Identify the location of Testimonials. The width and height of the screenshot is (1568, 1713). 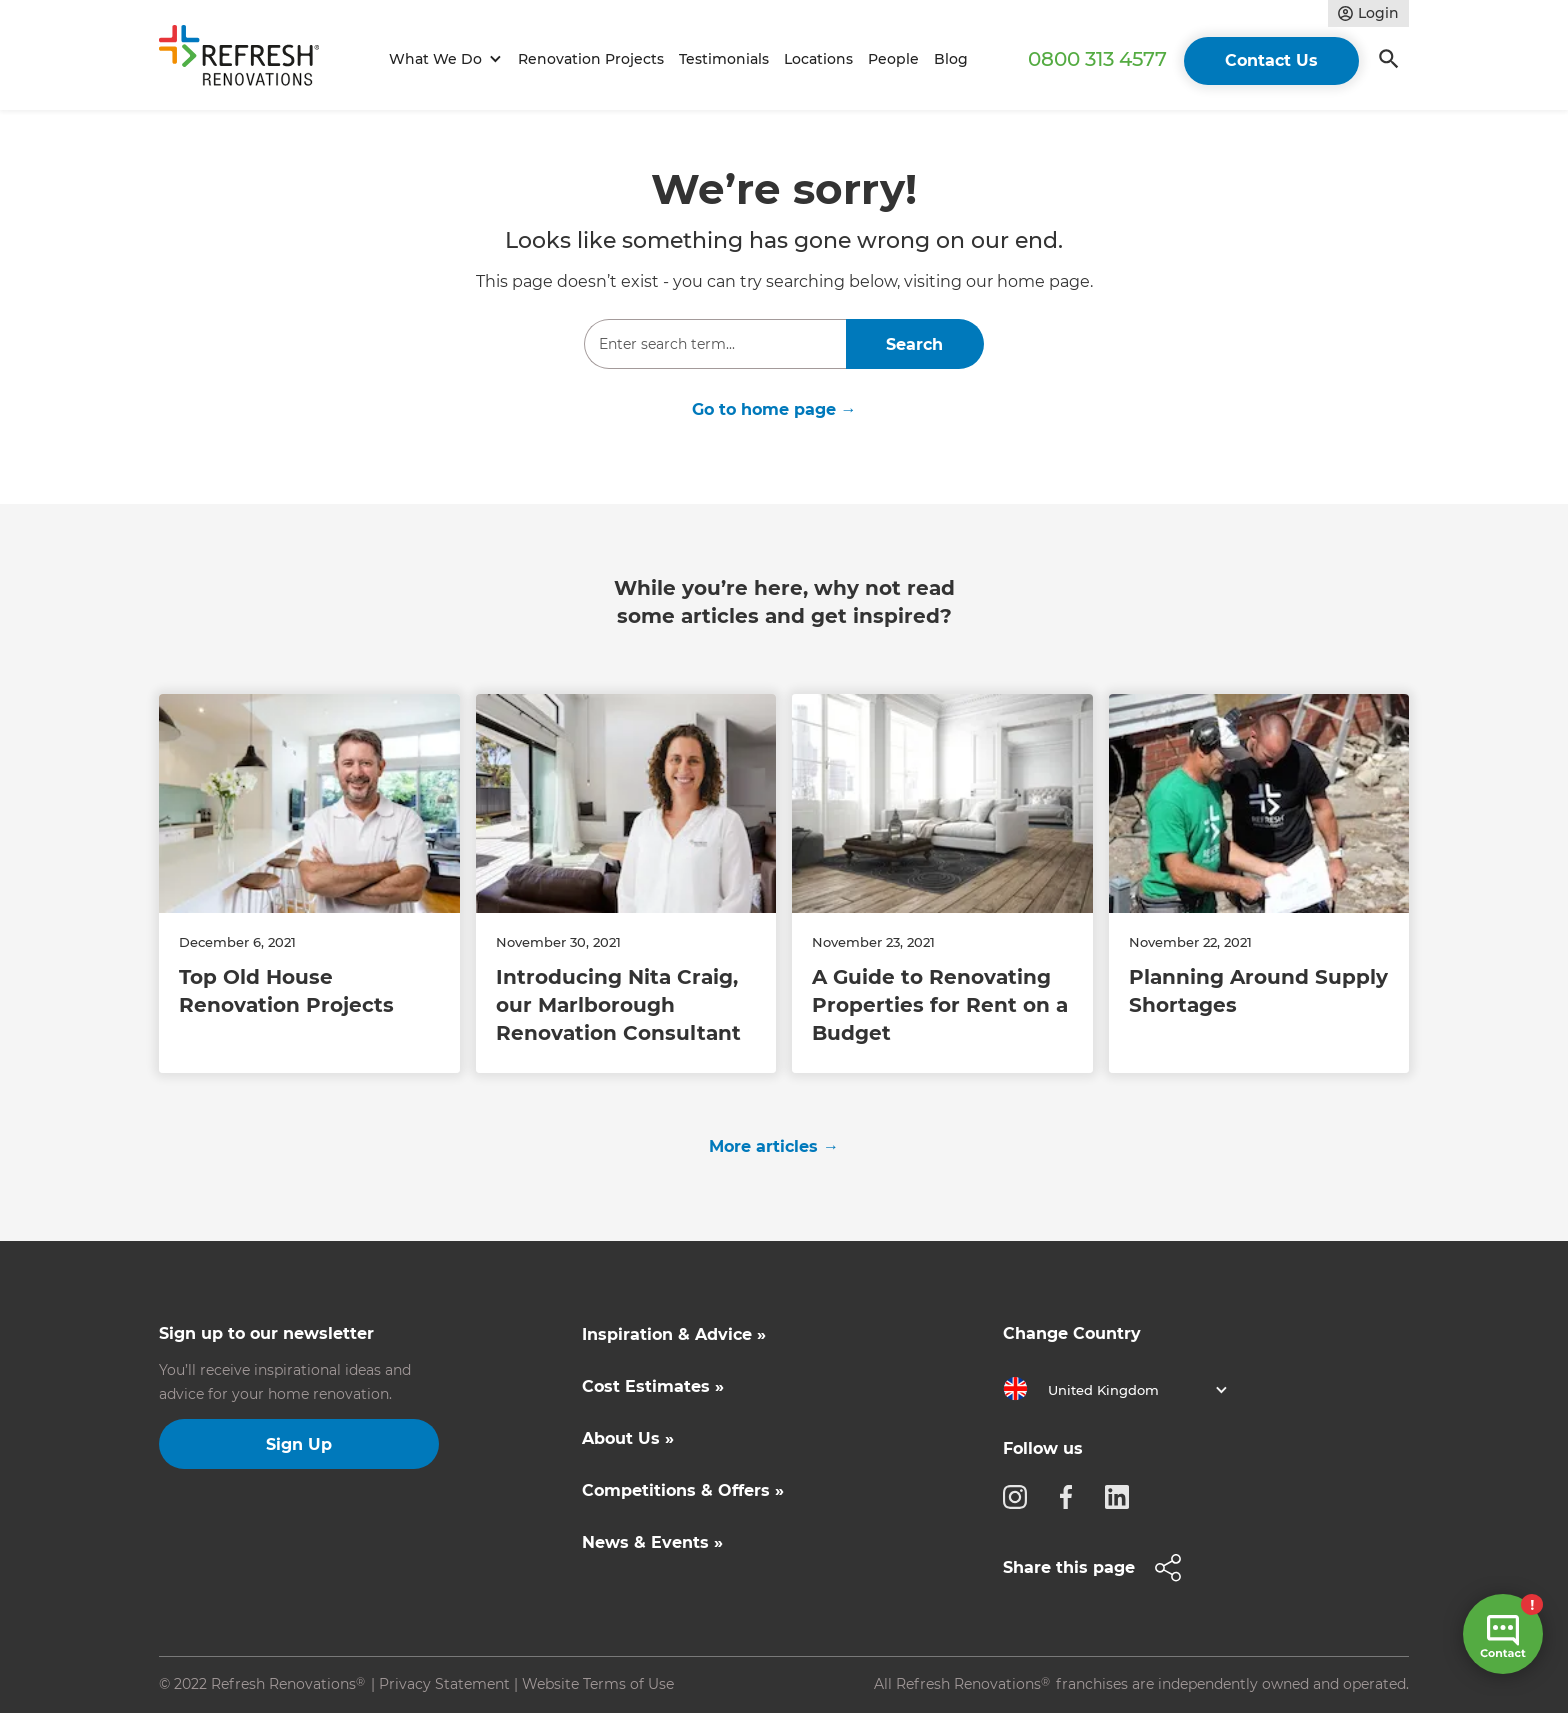
(724, 59).